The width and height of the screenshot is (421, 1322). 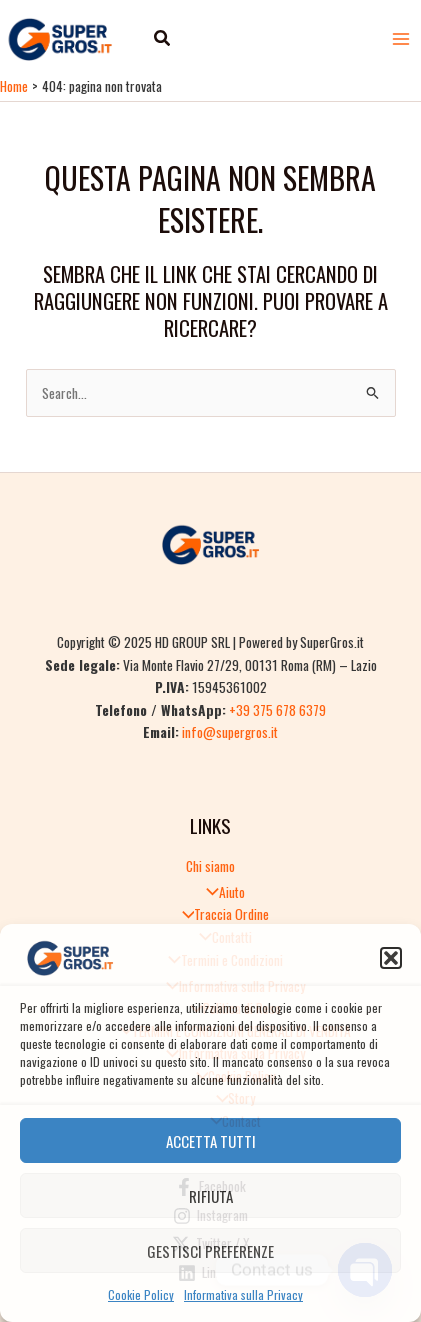 I want to click on +39 375 678 6379, so click(x=277, y=710).